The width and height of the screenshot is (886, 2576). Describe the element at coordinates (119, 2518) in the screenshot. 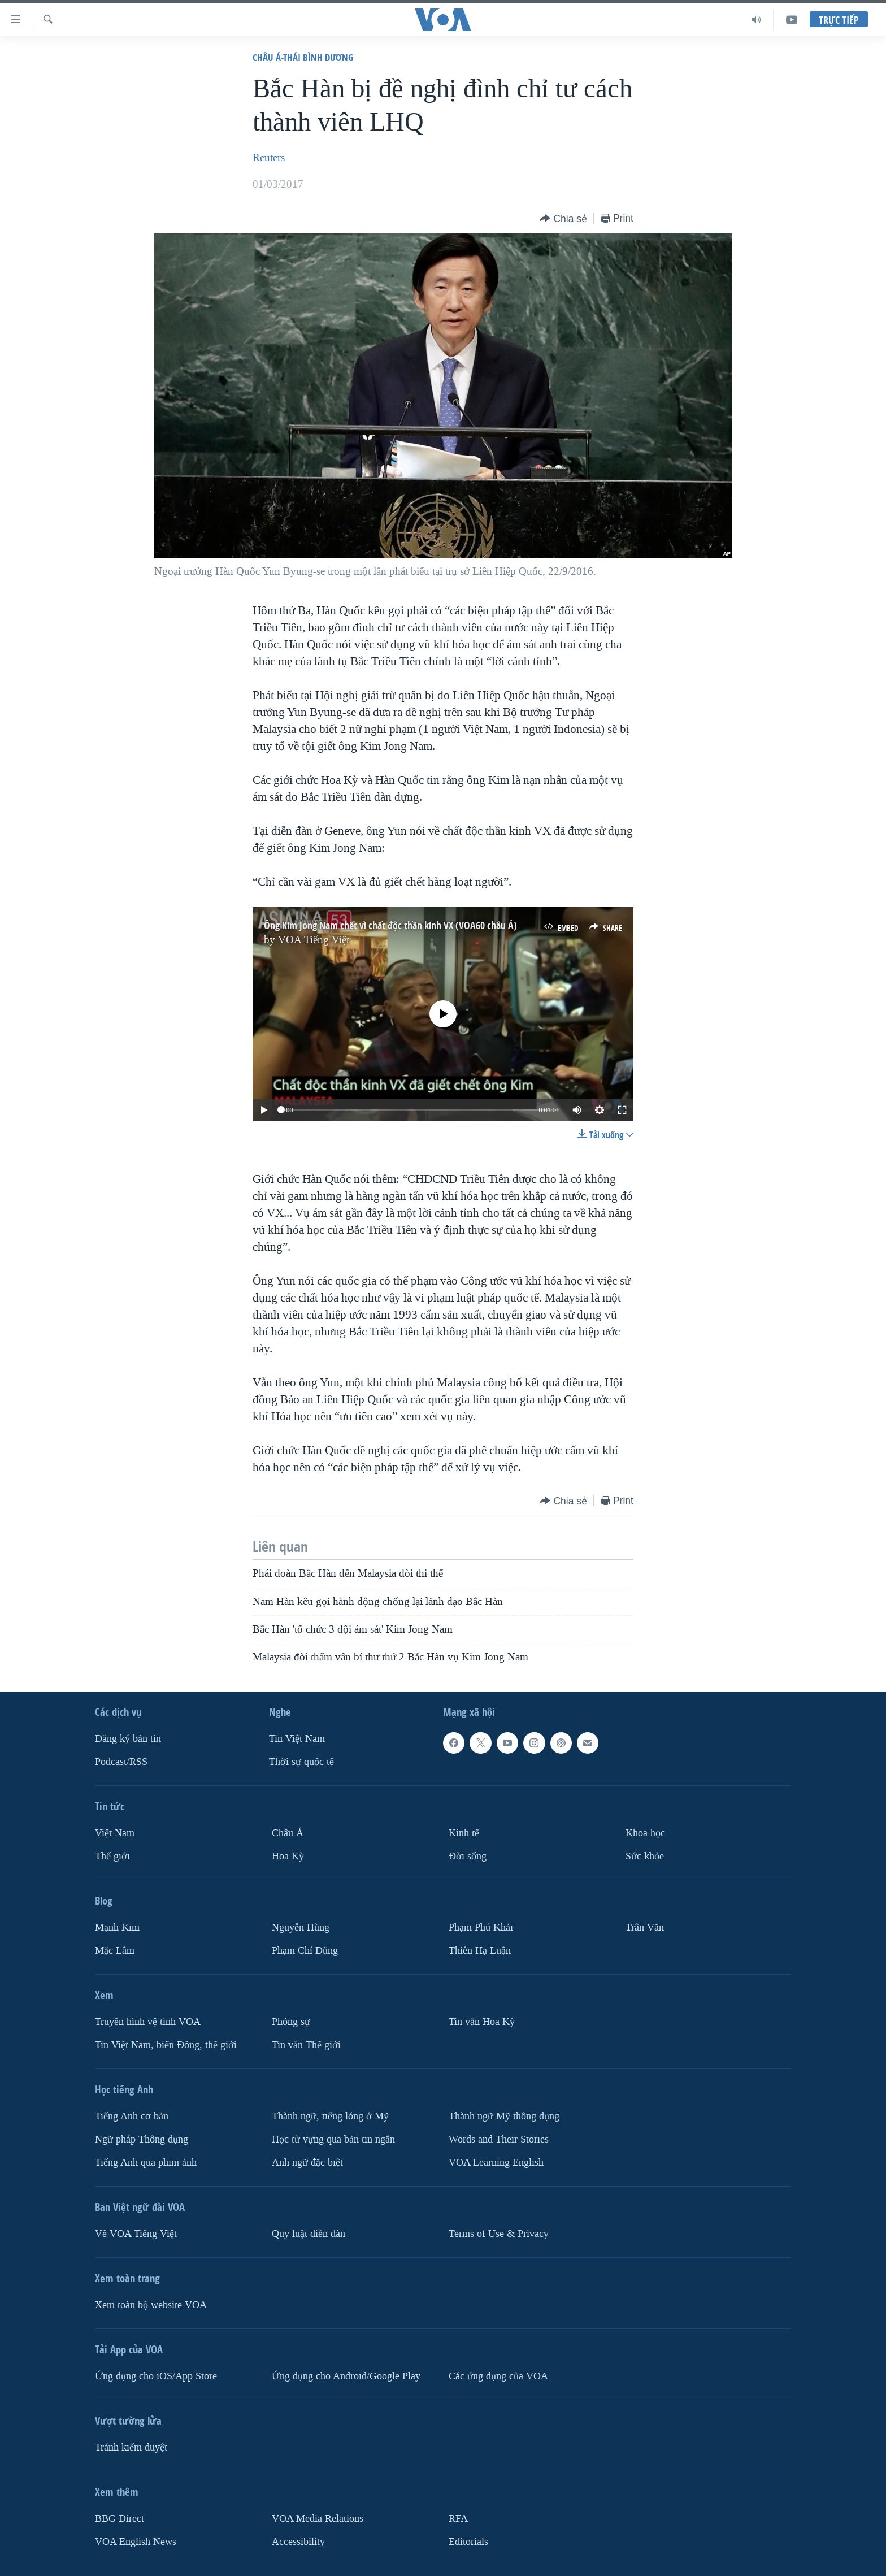

I see `BBG Direct` at that location.